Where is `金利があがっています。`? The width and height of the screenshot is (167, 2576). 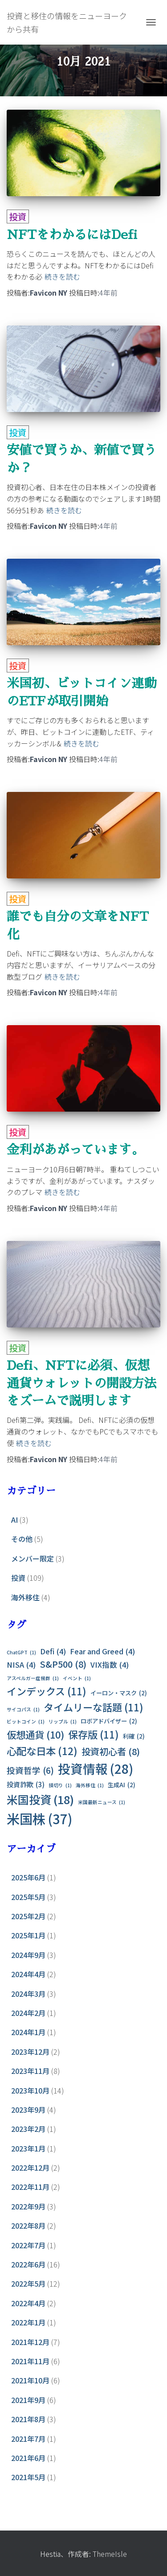
金利があがっています。 is located at coordinates (75, 1150).